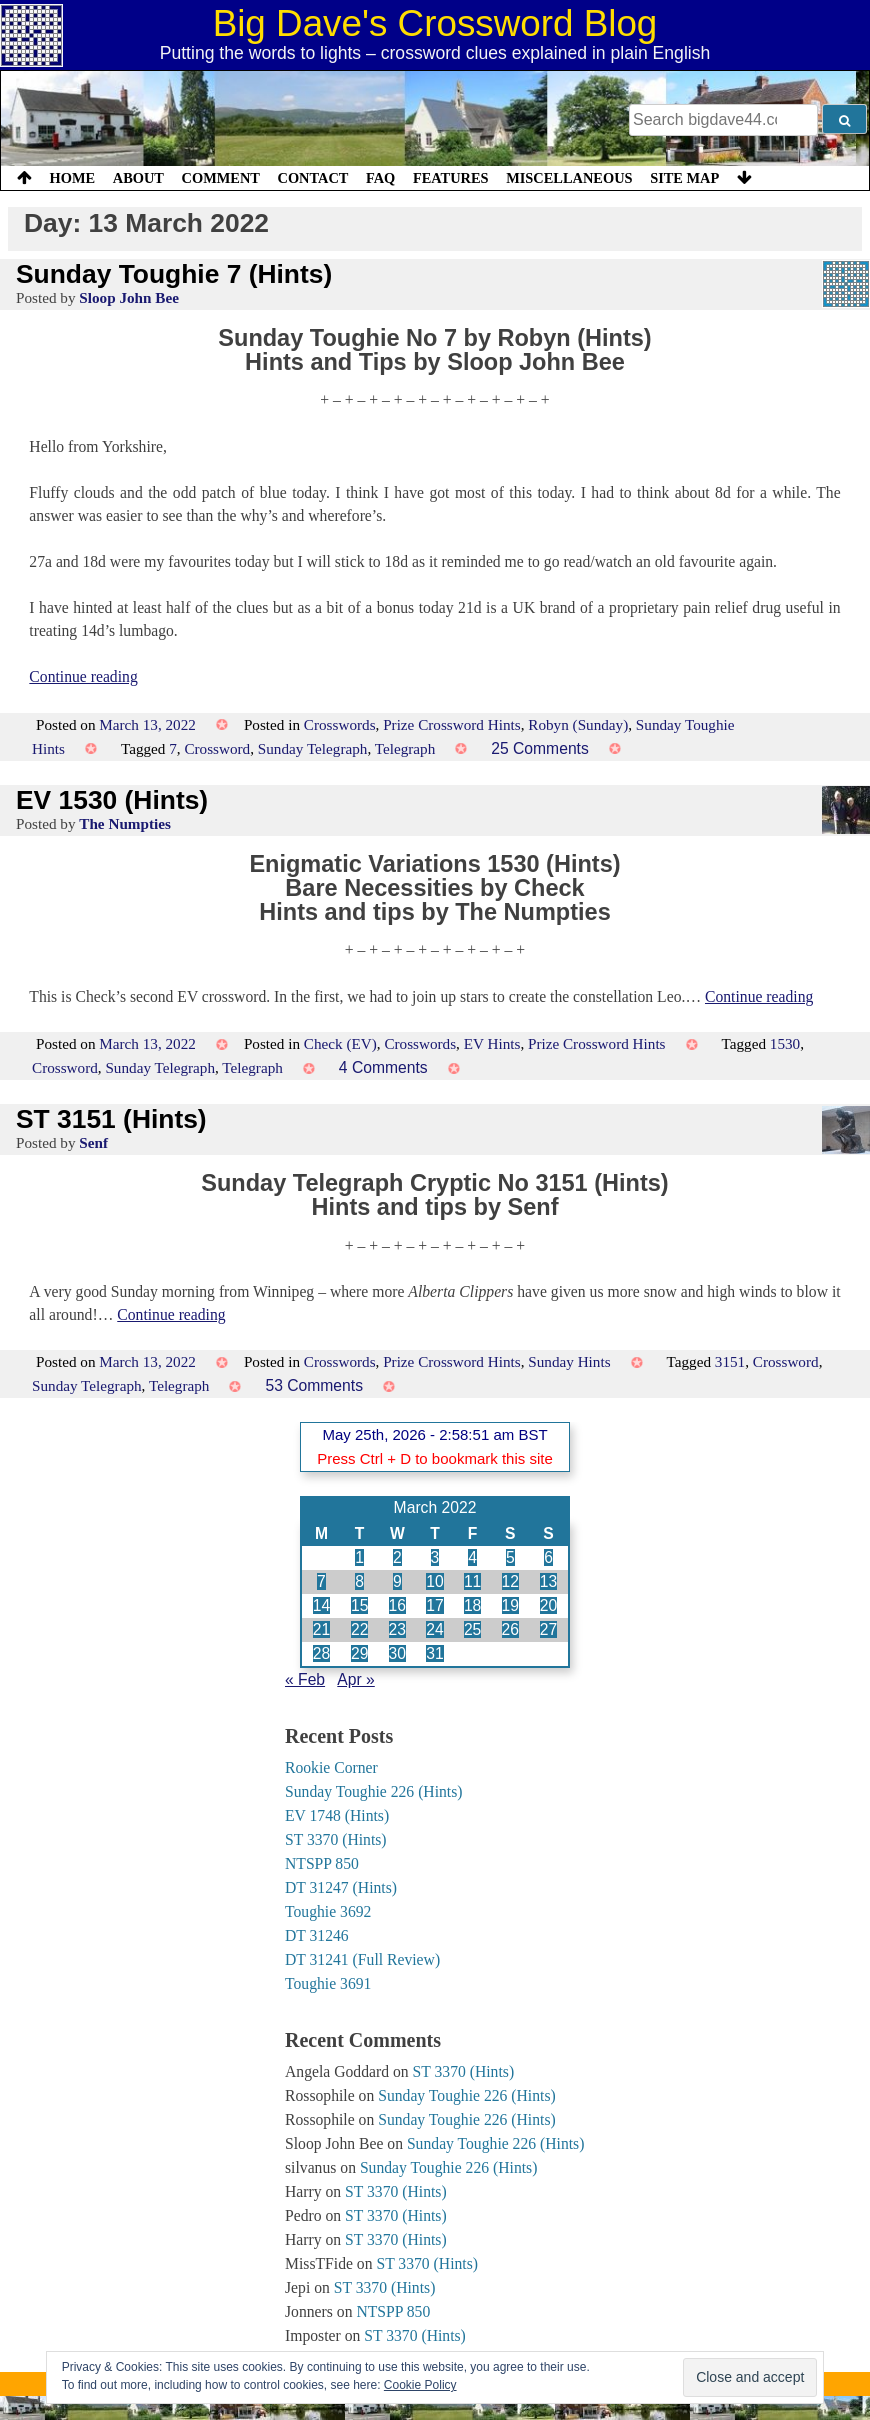 Image resolution: width=870 pixels, height=2420 pixels. I want to click on 20 [Posts published on 20 March 2022], so click(548, 1605).